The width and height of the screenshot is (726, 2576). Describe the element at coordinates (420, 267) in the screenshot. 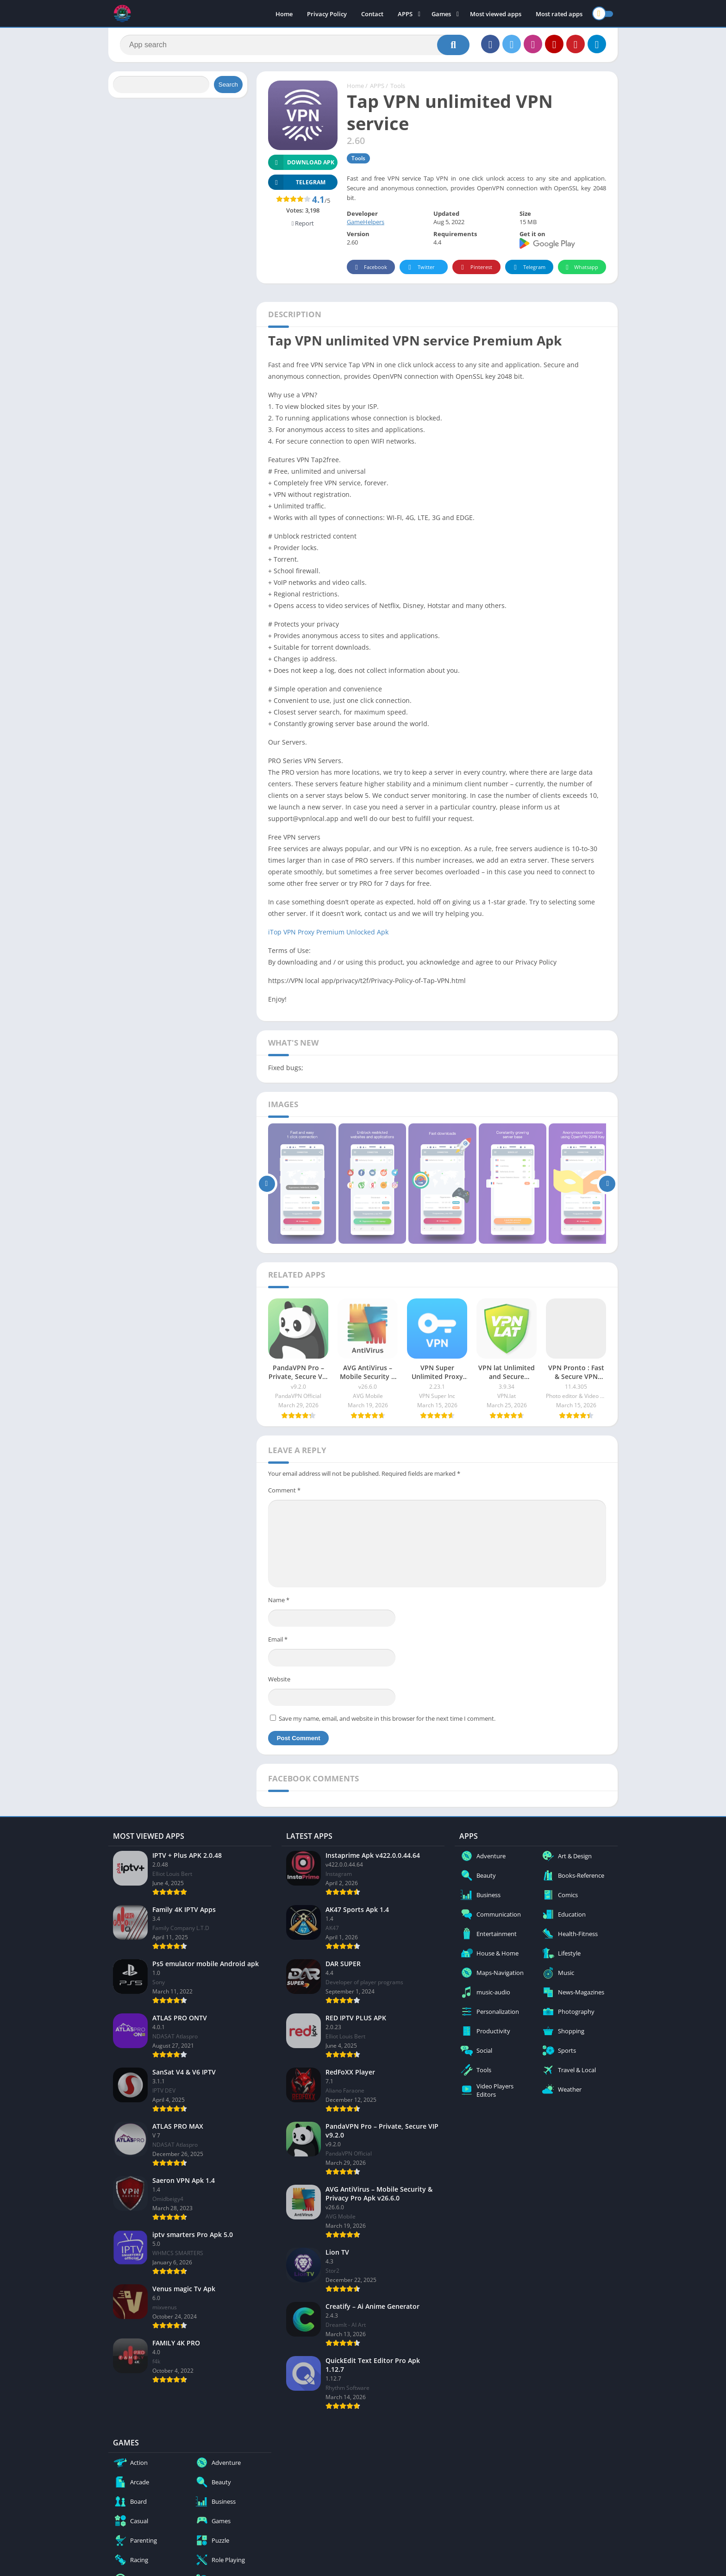

I see `Twitter` at that location.